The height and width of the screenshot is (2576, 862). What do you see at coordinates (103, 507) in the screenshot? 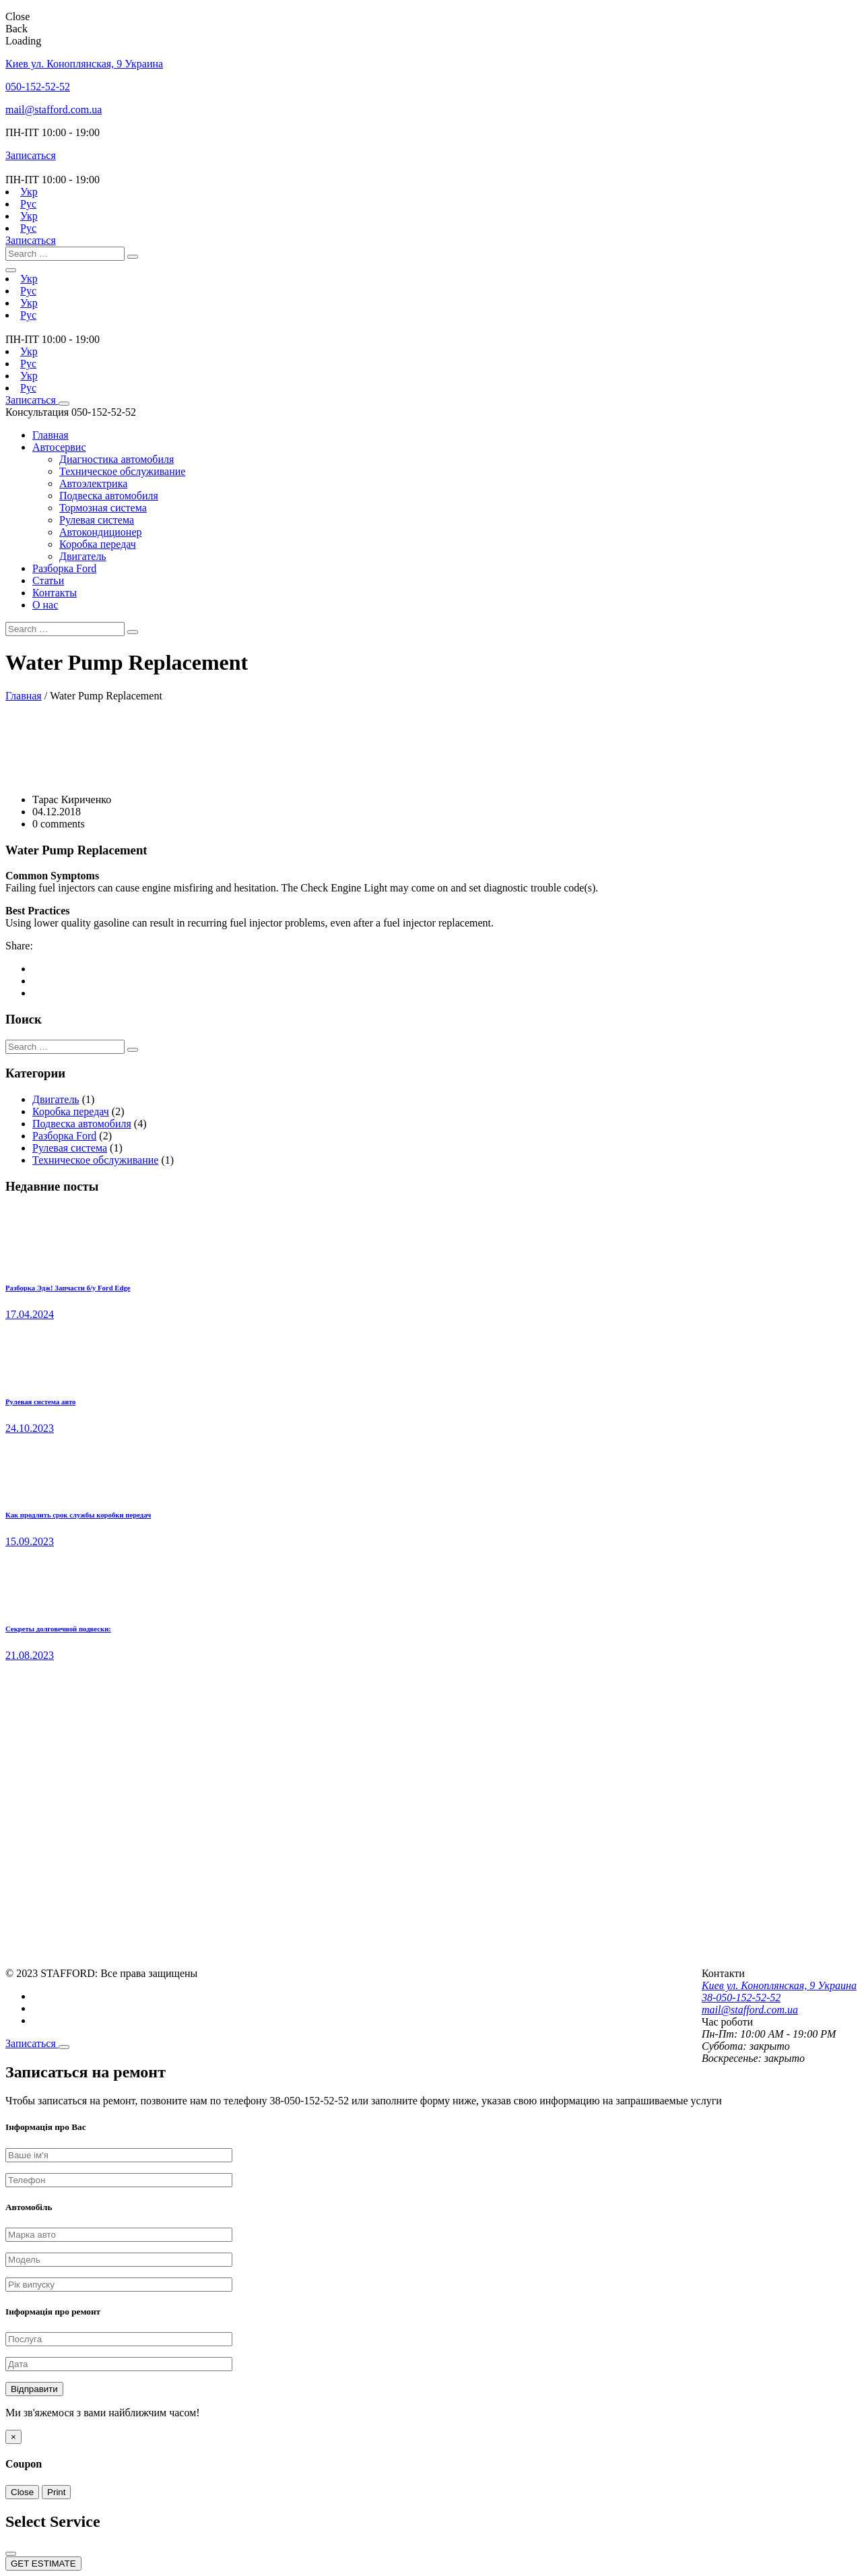
I see `Тормозная система` at bounding box center [103, 507].